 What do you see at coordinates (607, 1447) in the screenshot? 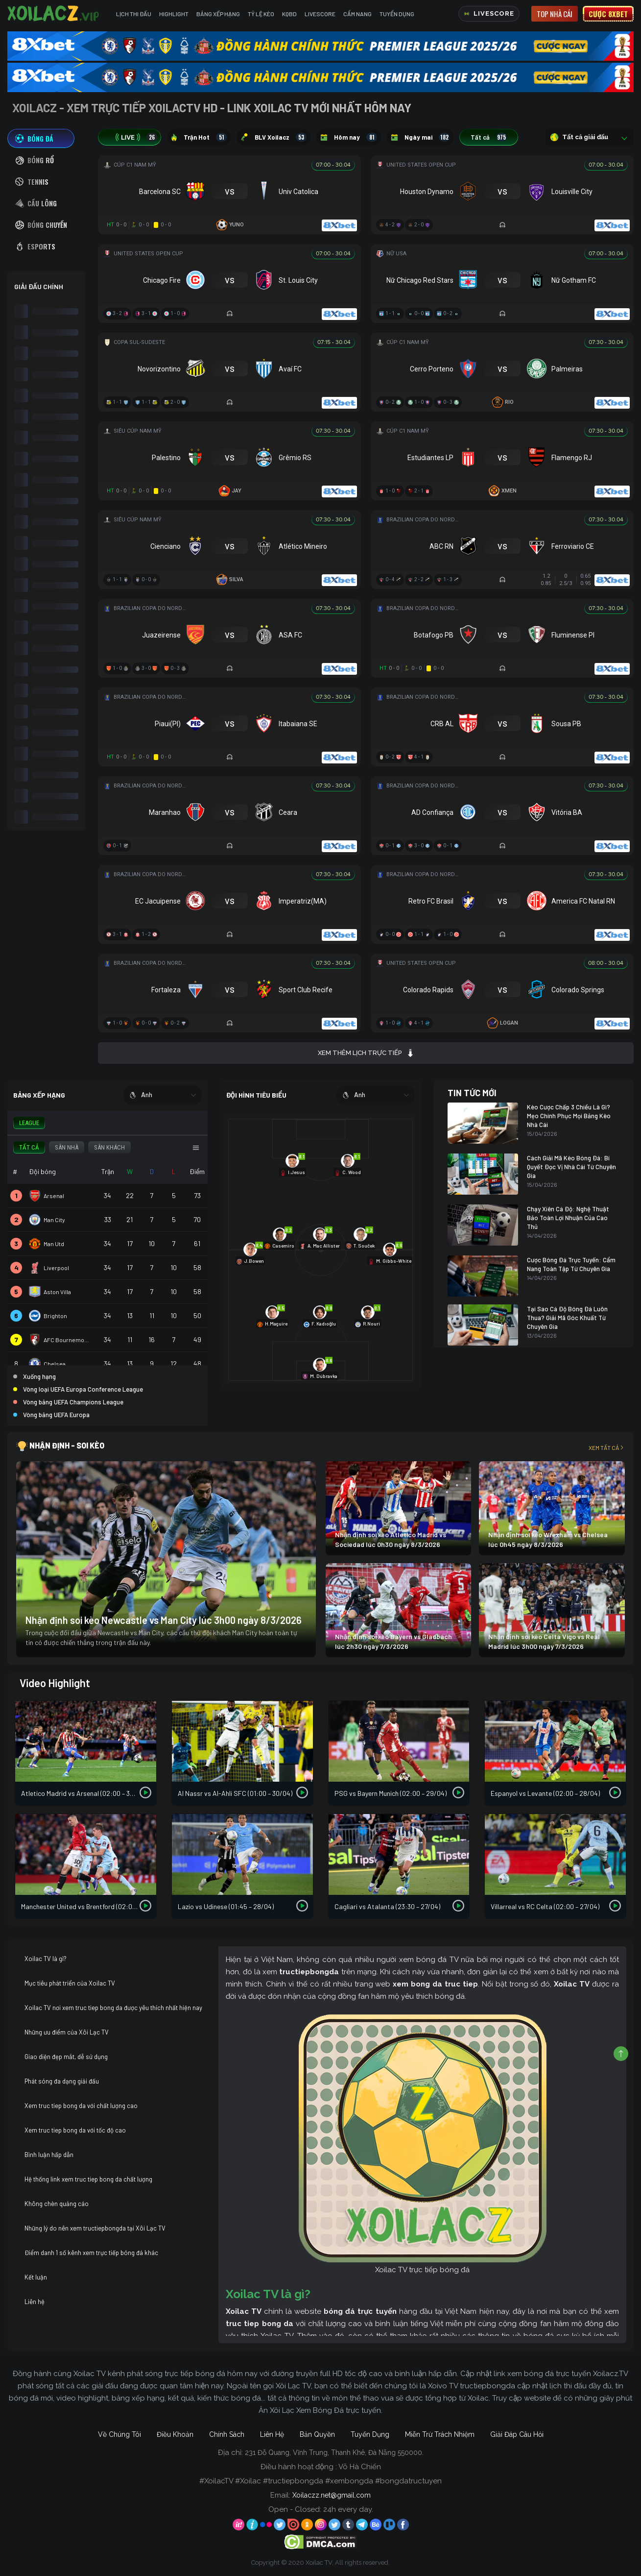
I see `Xem tất cả` at bounding box center [607, 1447].